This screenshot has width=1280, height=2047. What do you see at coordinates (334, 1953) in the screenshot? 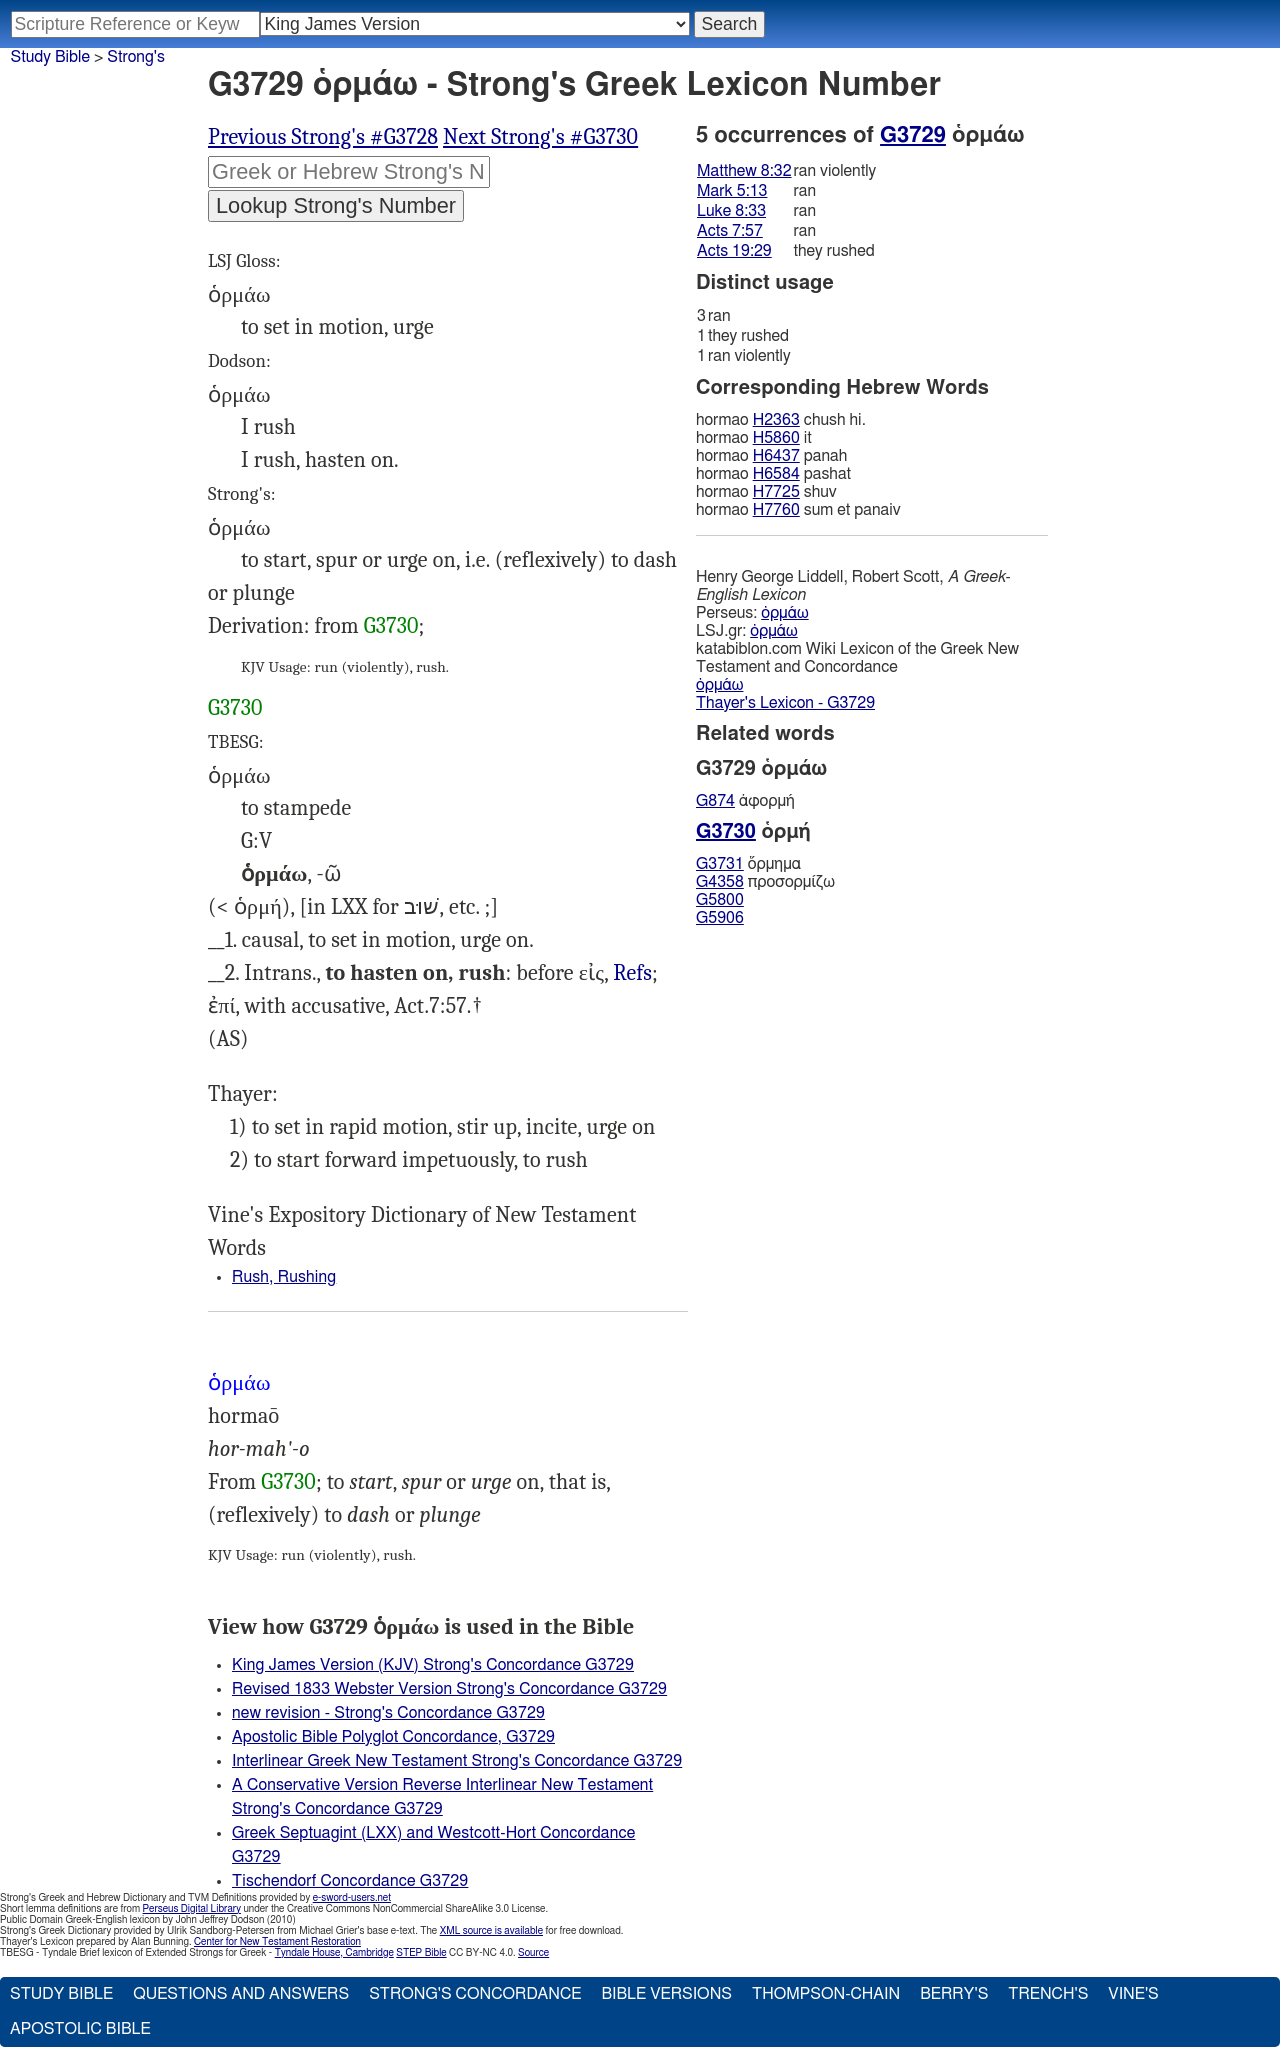
I see `Tyndale House, Cambridge` at bounding box center [334, 1953].